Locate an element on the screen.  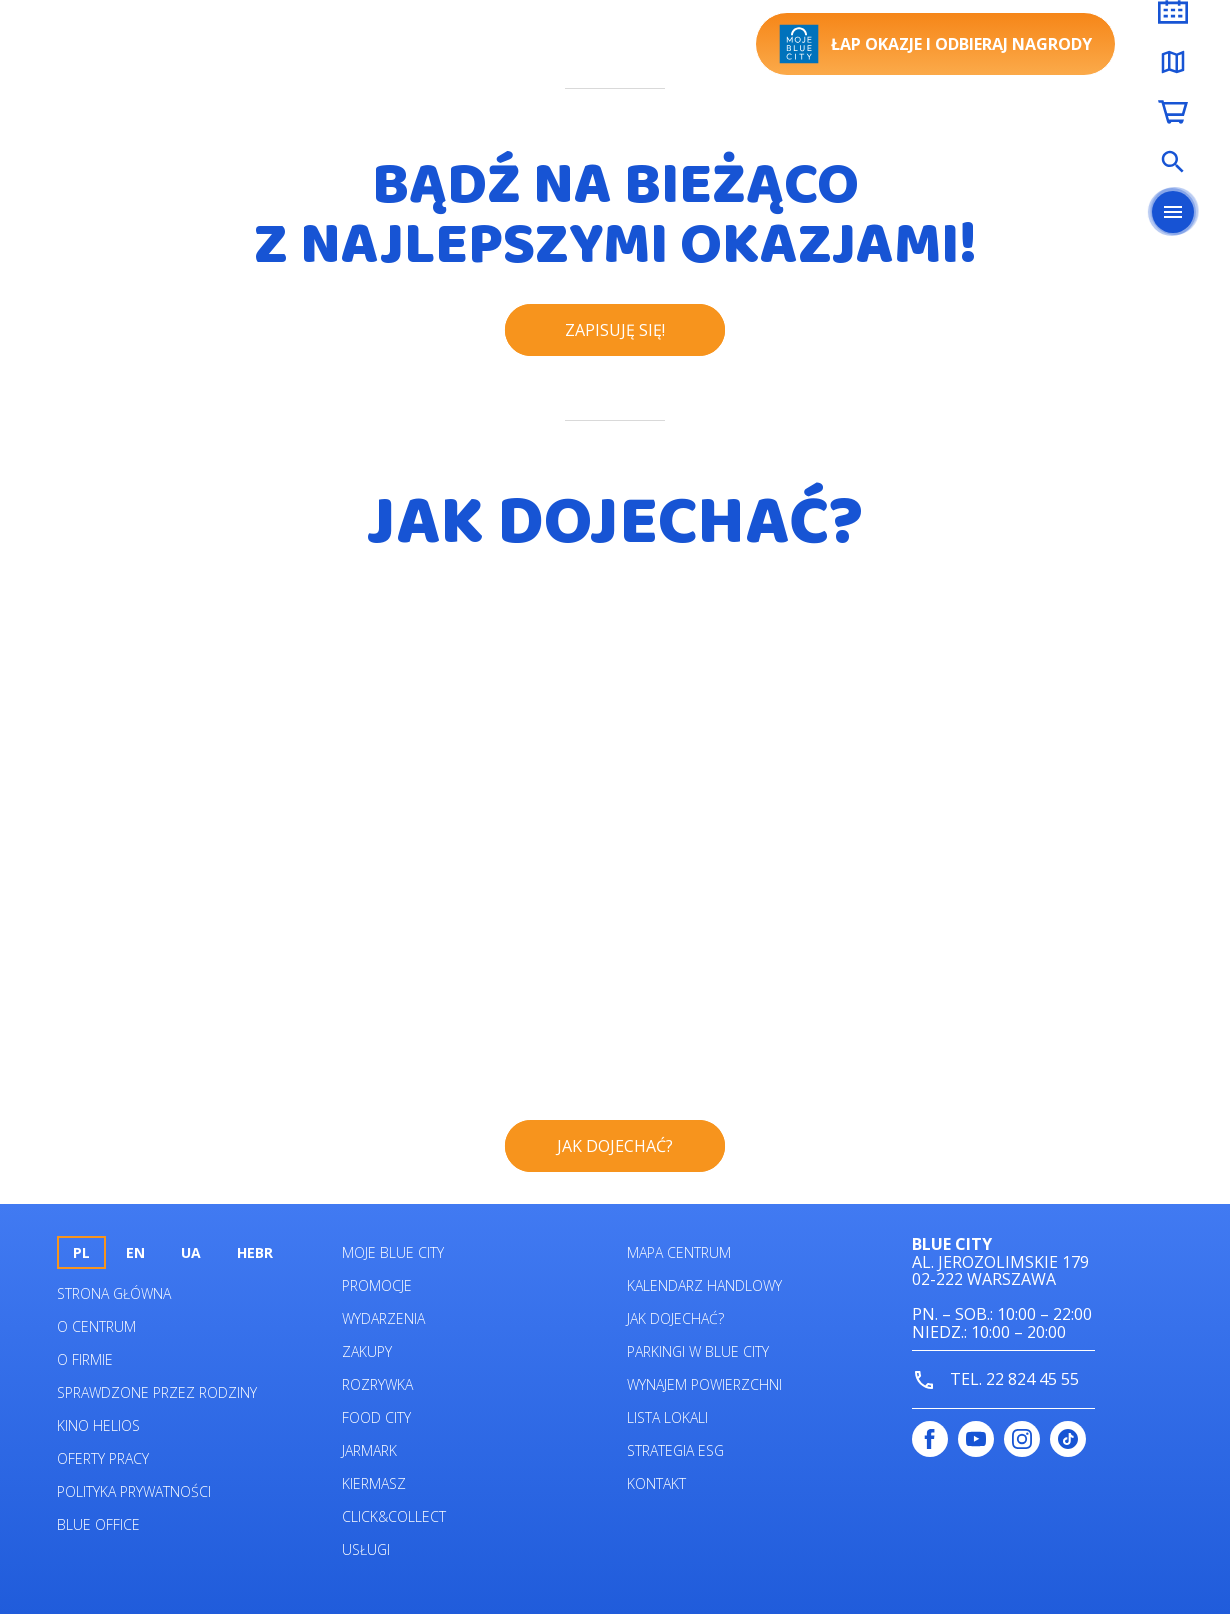
UA is located at coordinates (191, 1252).